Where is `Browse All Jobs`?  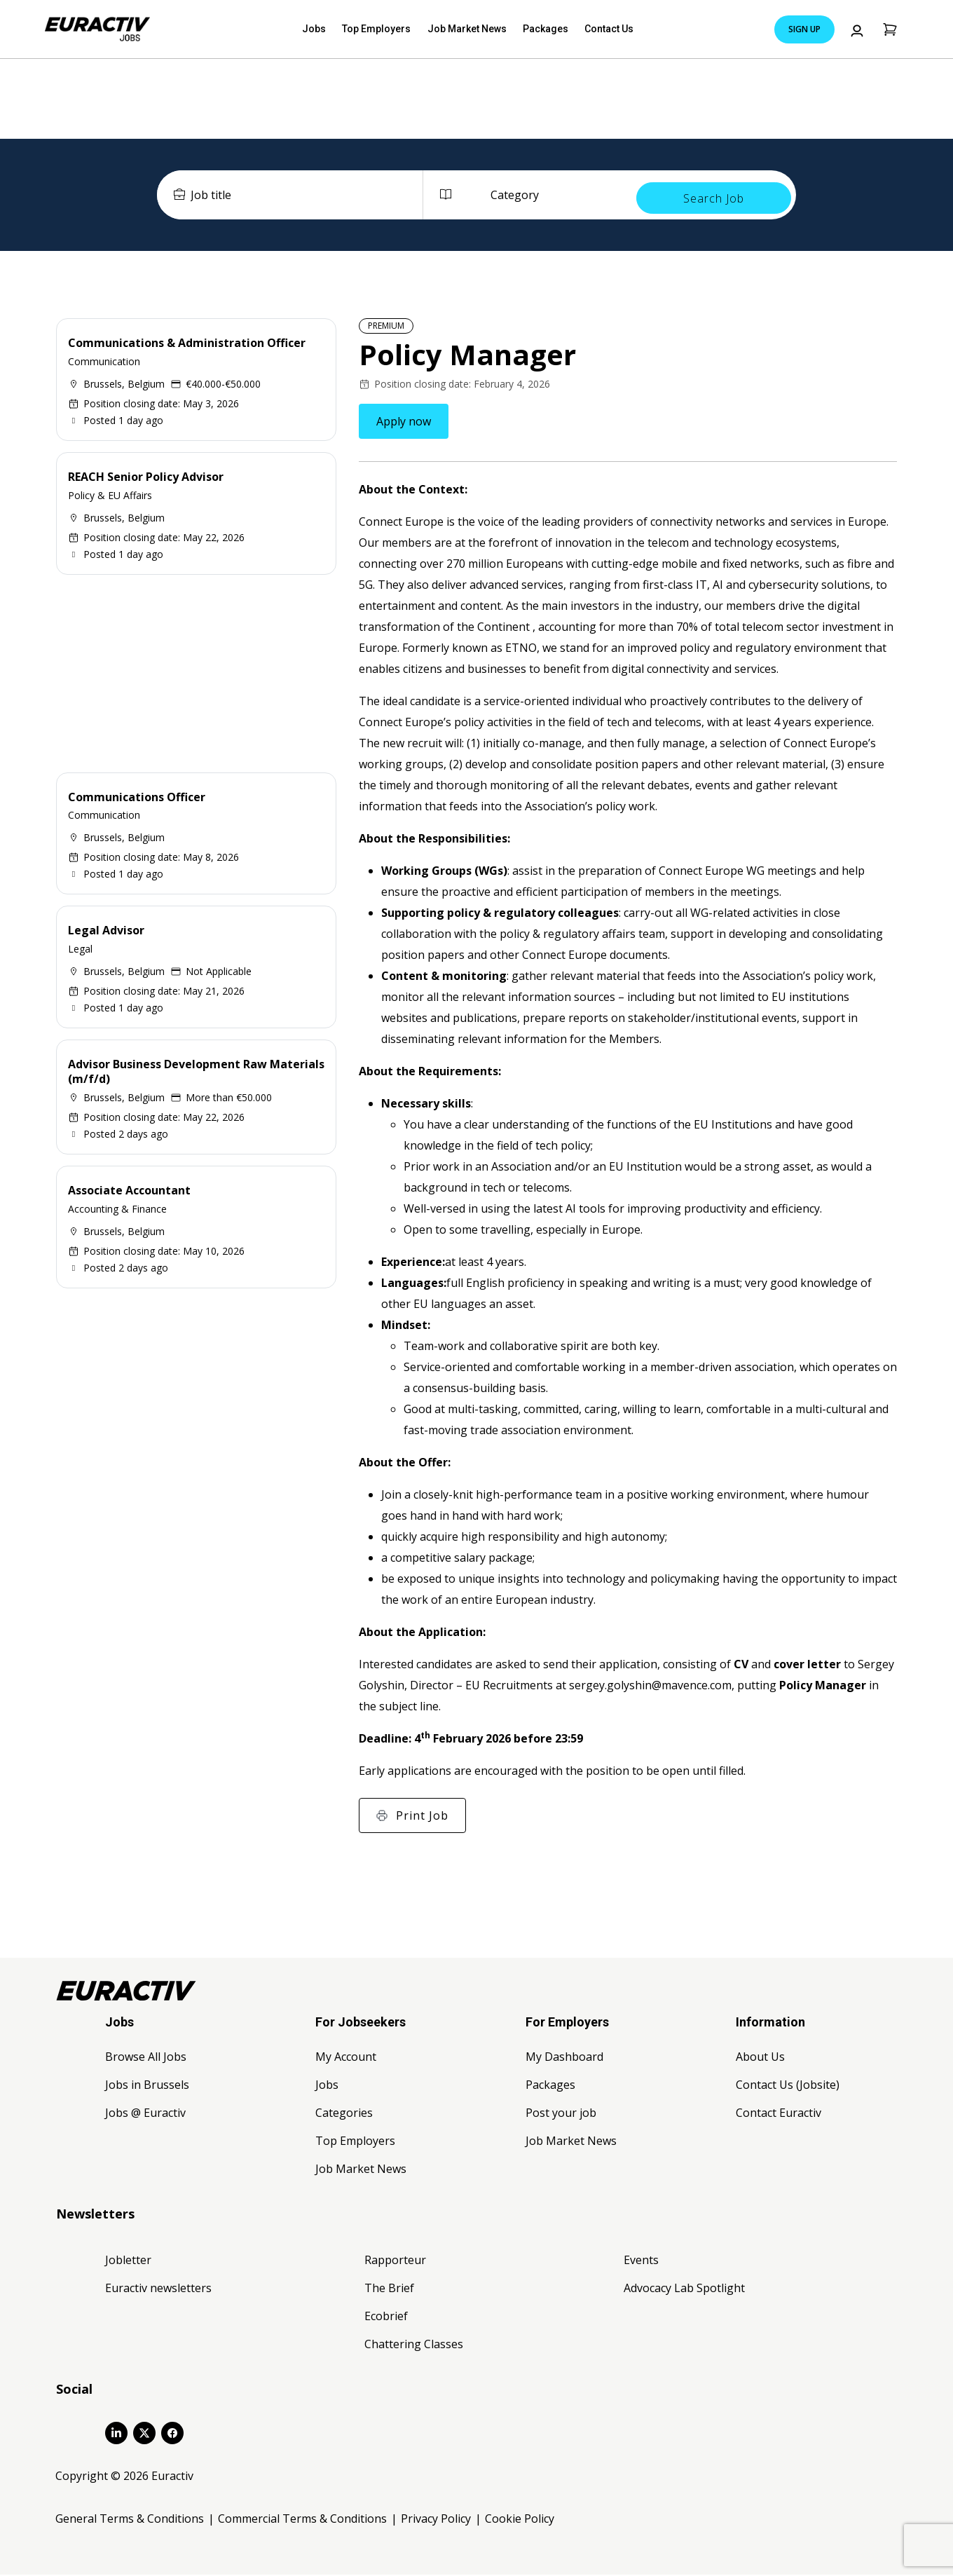
Browse All Jobs is located at coordinates (145, 2058).